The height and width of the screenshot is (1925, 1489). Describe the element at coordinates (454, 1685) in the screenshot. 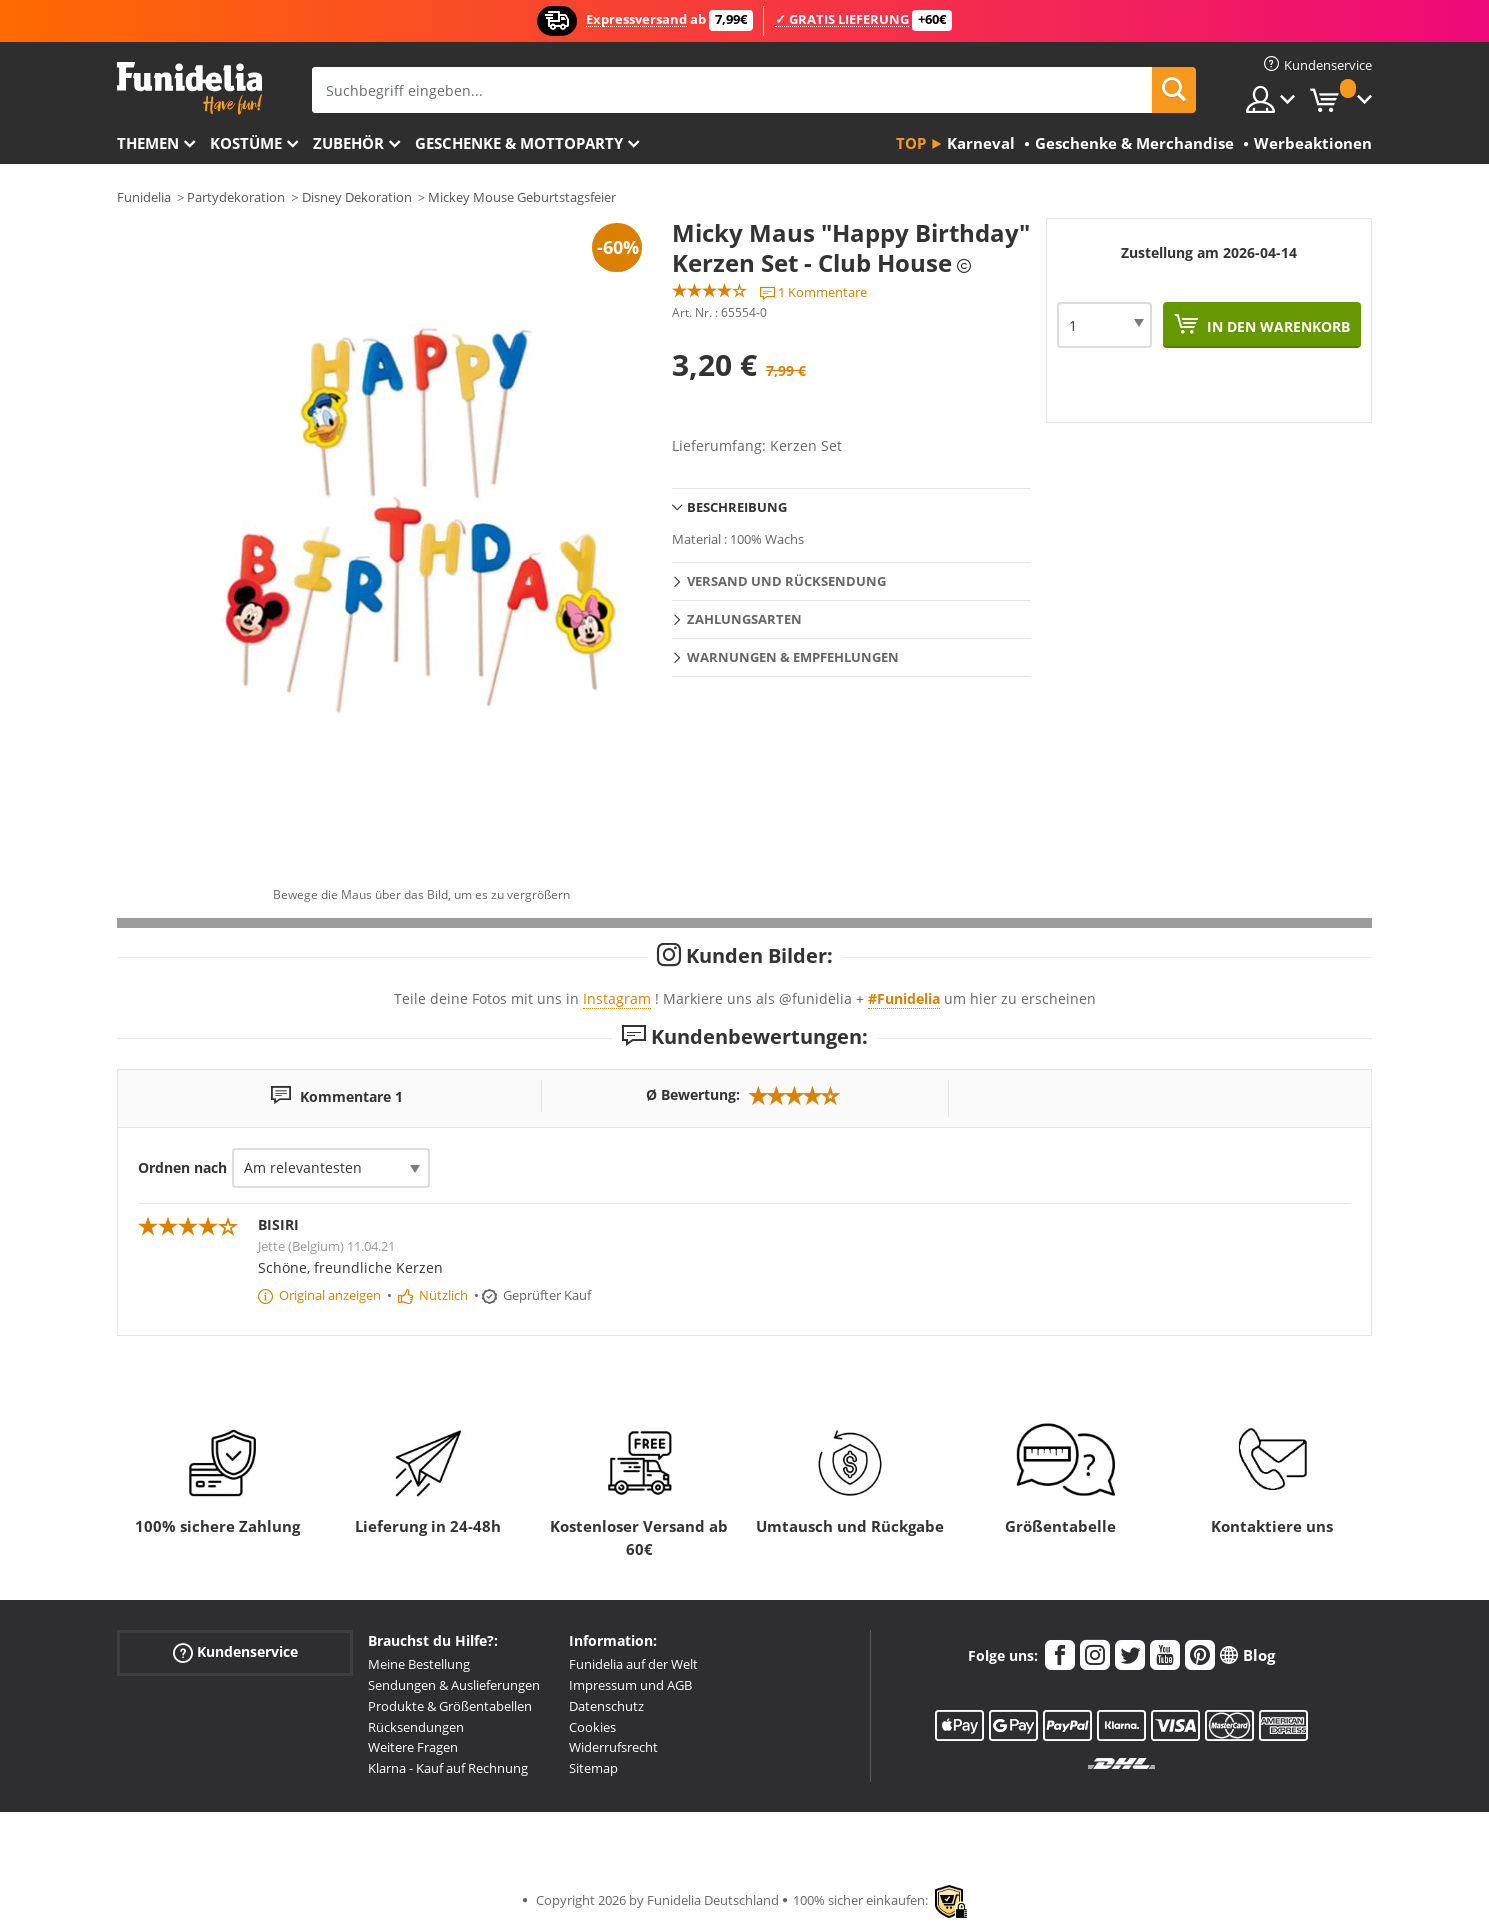

I see `Sendungen & Auslieferungen` at that location.